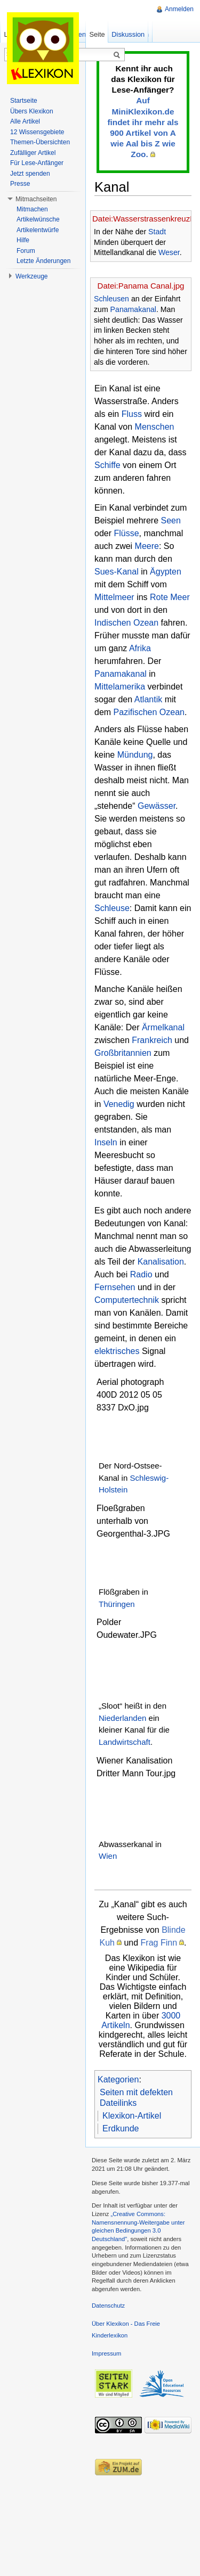 The width and height of the screenshot is (200, 2576). Describe the element at coordinates (107, 465) in the screenshot. I see `Schiffe` at that location.